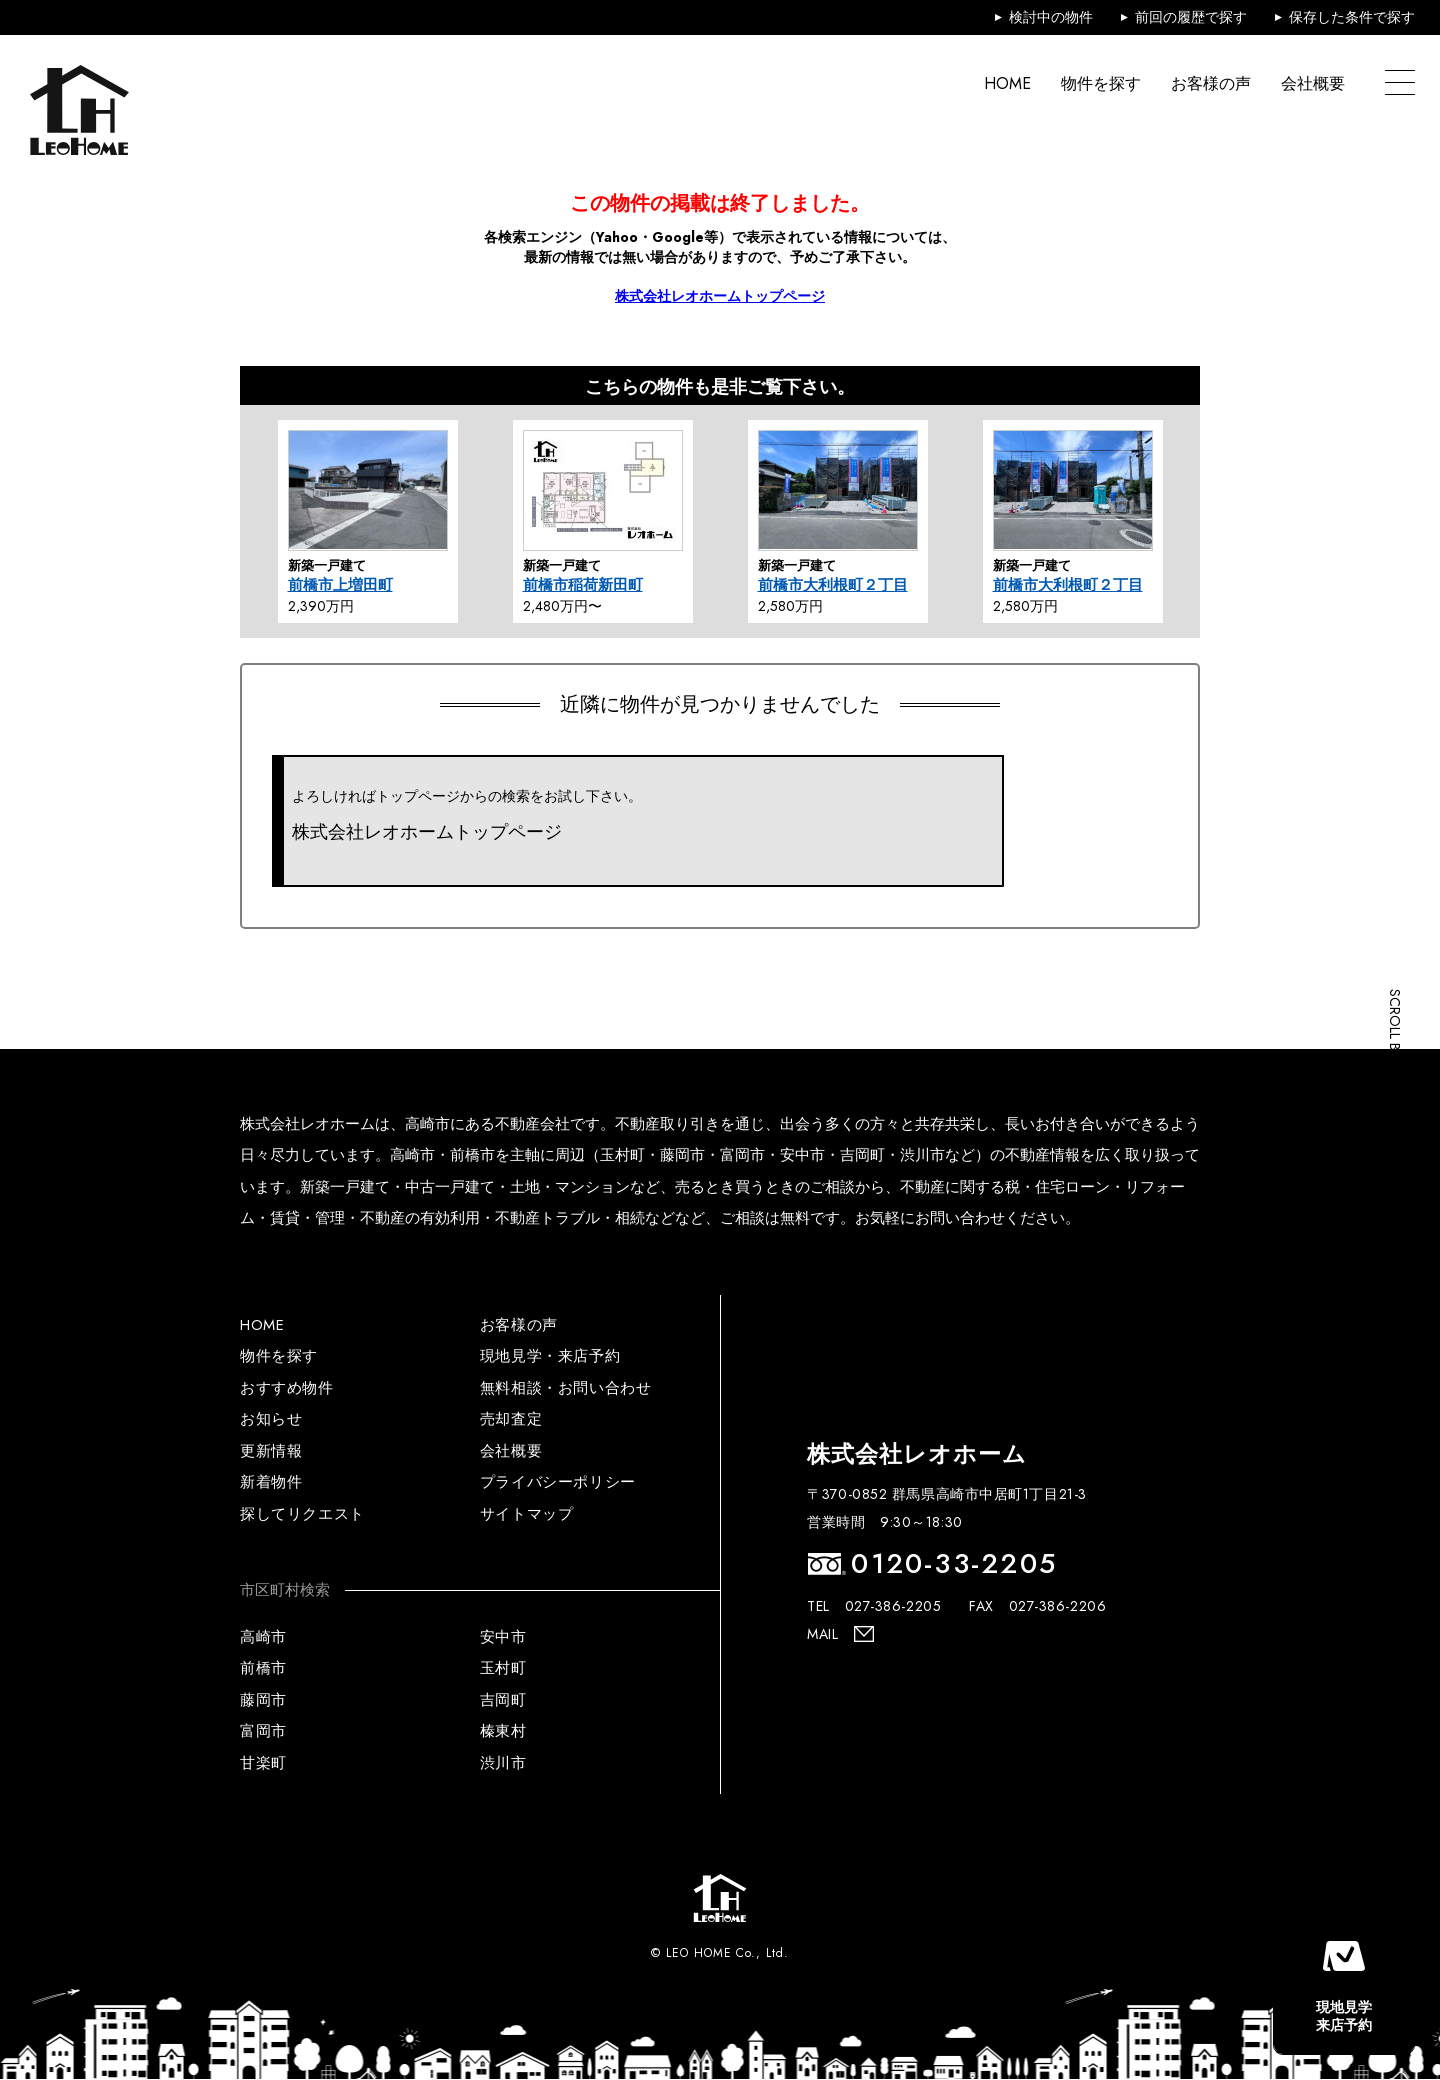 Image resolution: width=1440 pixels, height=2080 pixels. What do you see at coordinates (720, 296) in the screenshot?
I see `株式会社レオホームトップページ` at bounding box center [720, 296].